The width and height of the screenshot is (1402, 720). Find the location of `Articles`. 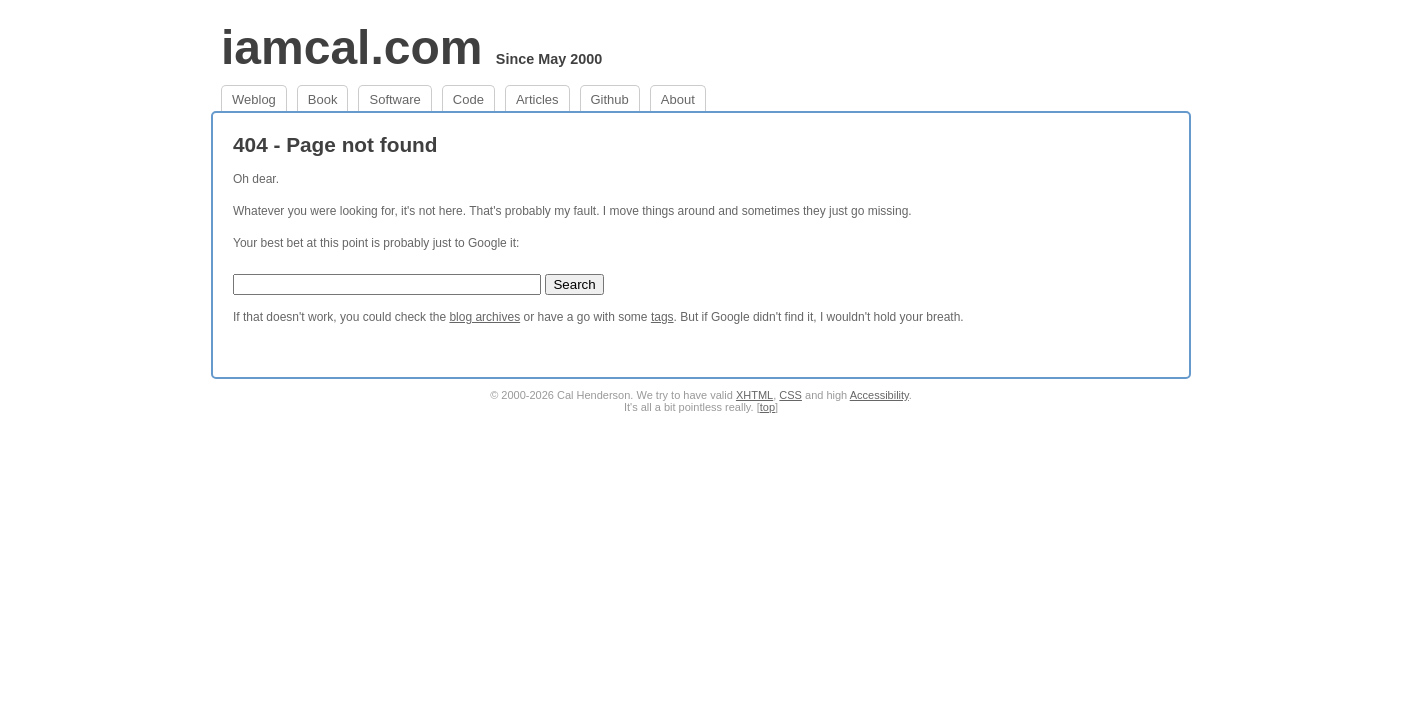

Articles is located at coordinates (537, 99).